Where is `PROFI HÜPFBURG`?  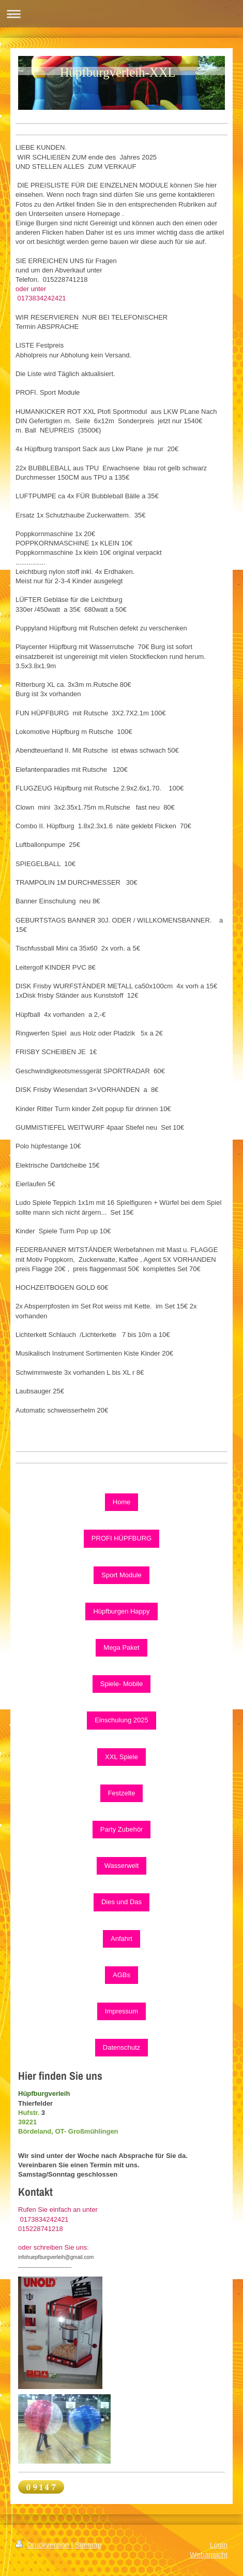 PROFI HÜPFBURG is located at coordinates (121, 1538).